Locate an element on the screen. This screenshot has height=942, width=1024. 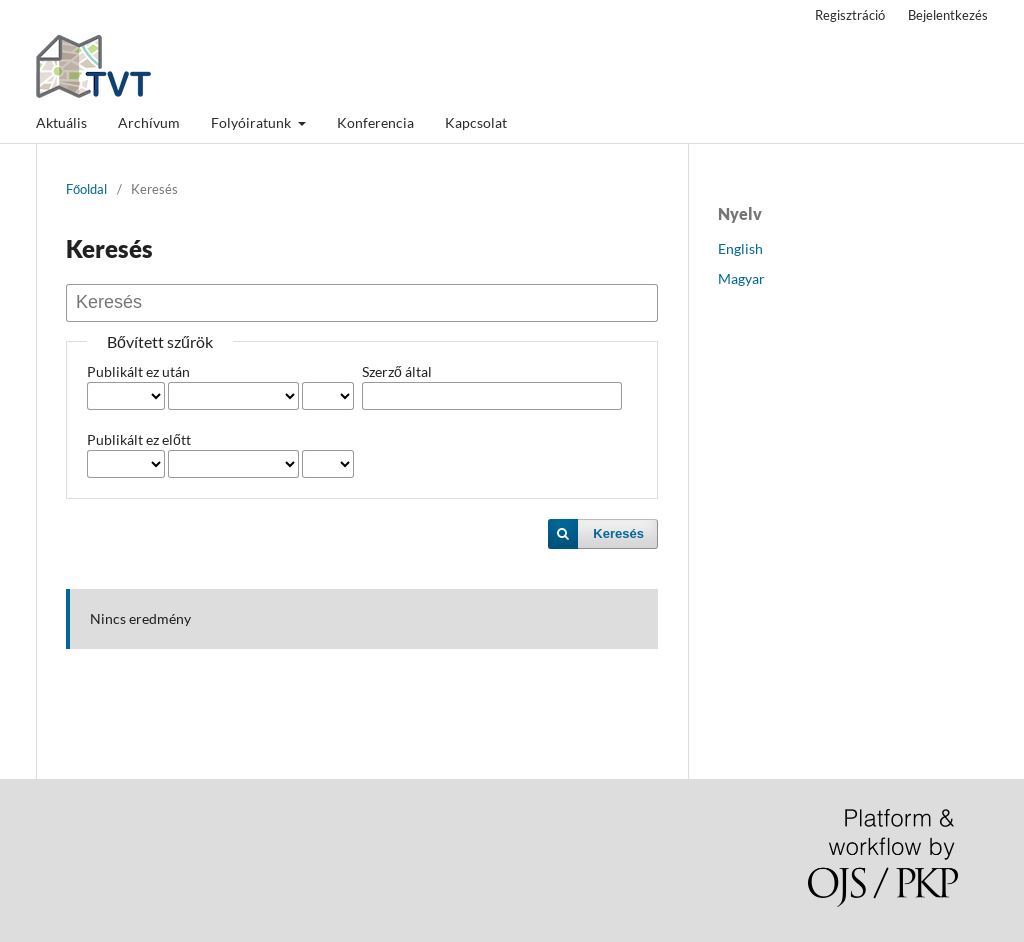
Folyóiratunk is located at coordinates (252, 122).